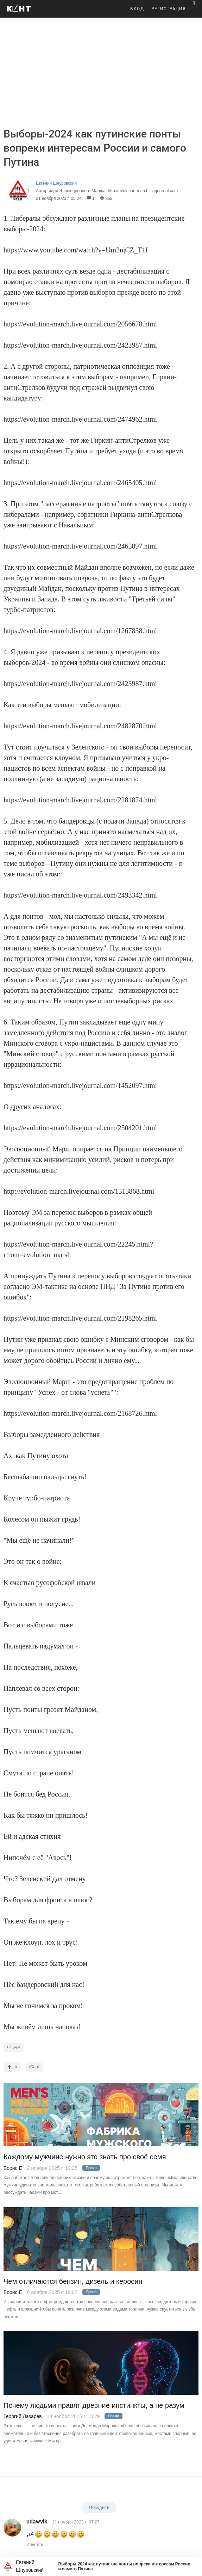  Describe the element at coordinates (34, 2544) in the screenshot. I see `Ответить` at that location.